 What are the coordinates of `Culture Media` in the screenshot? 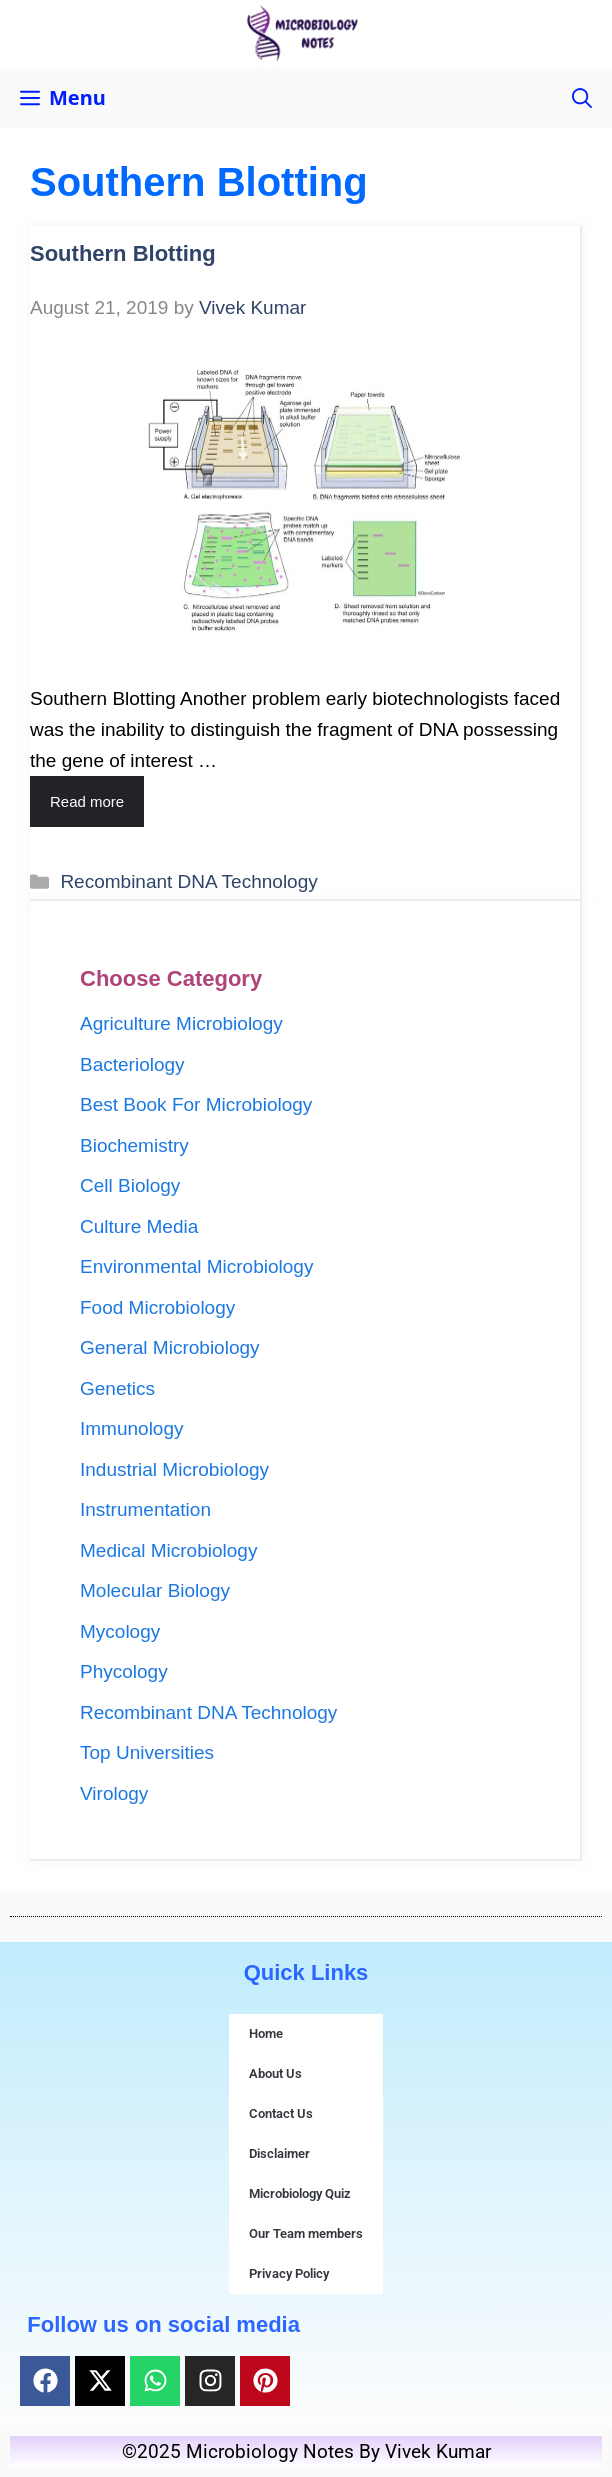 It's located at (139, 1226).